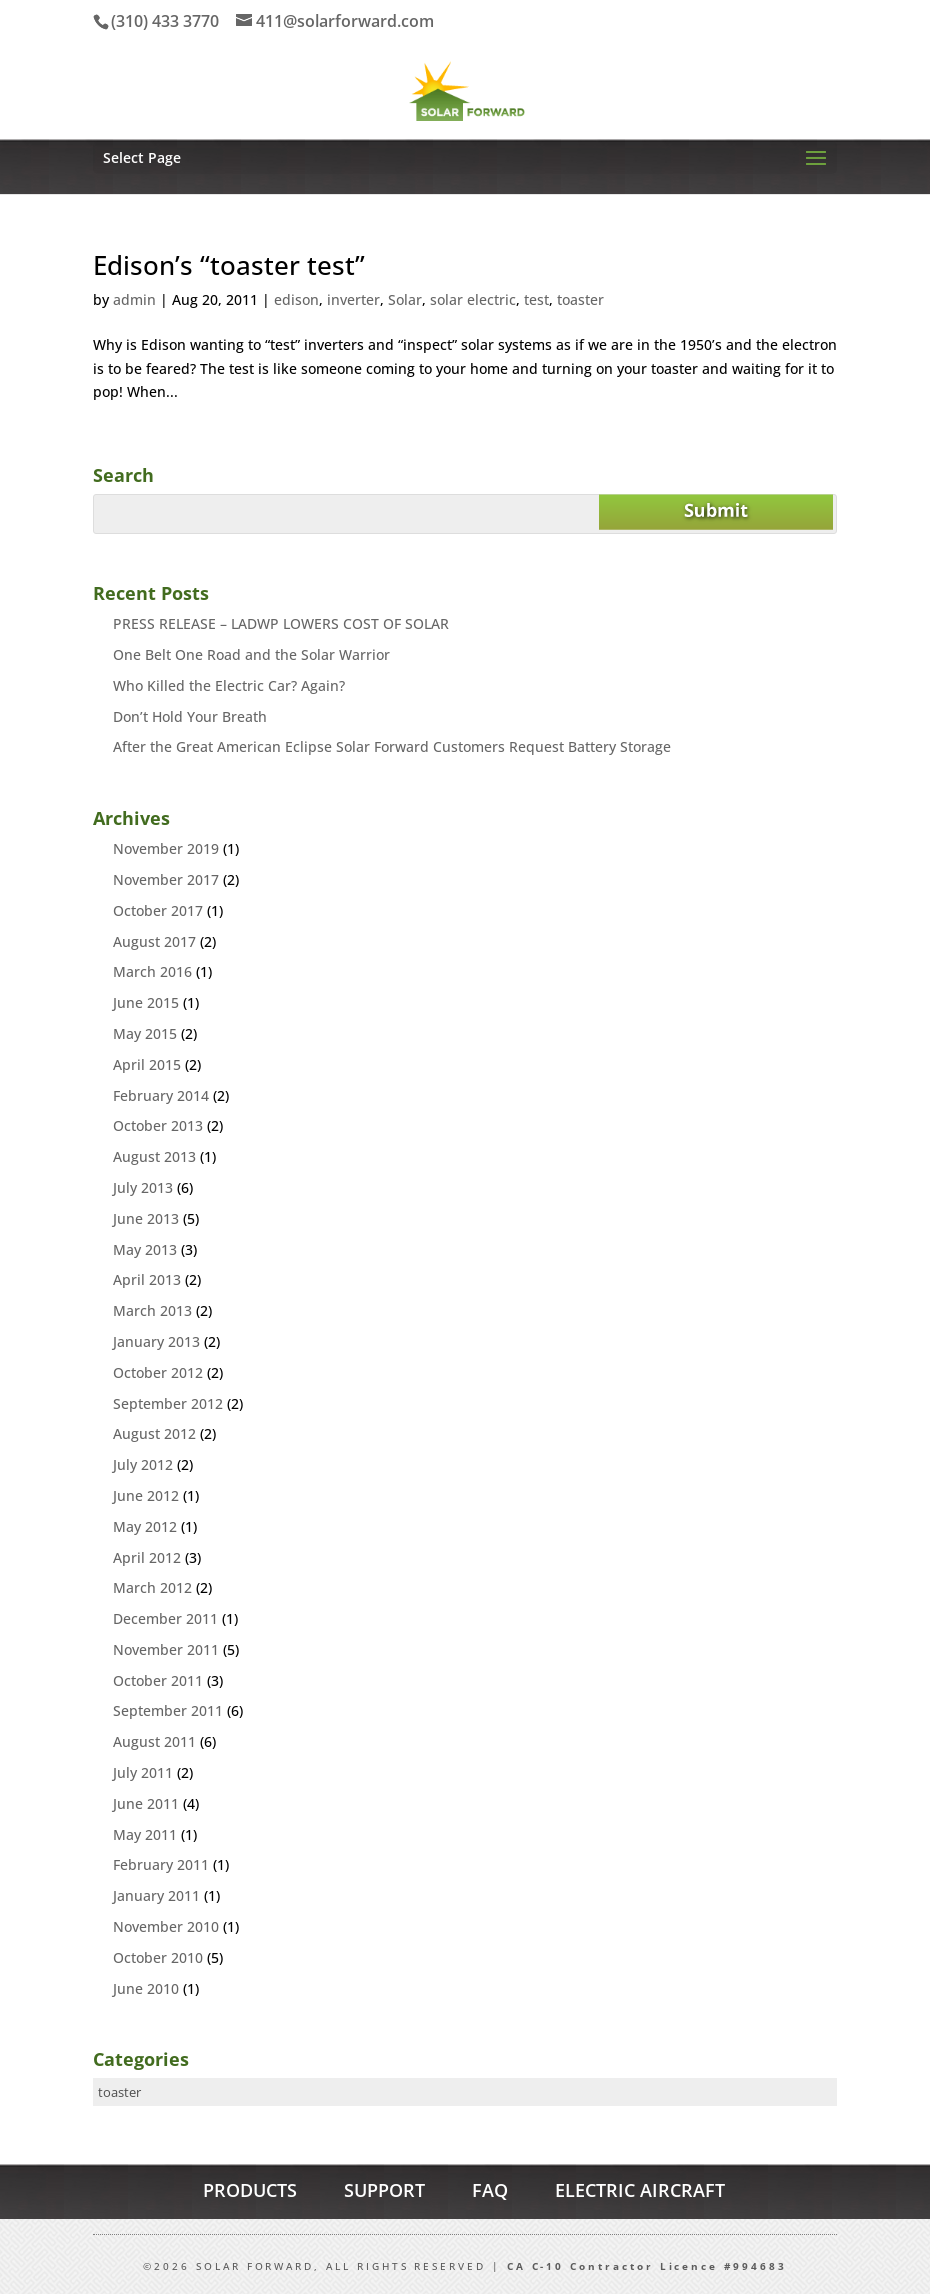 The width and height of the screenshot is (930, 2294). I want to click on October 2011, so click(158, 1680).